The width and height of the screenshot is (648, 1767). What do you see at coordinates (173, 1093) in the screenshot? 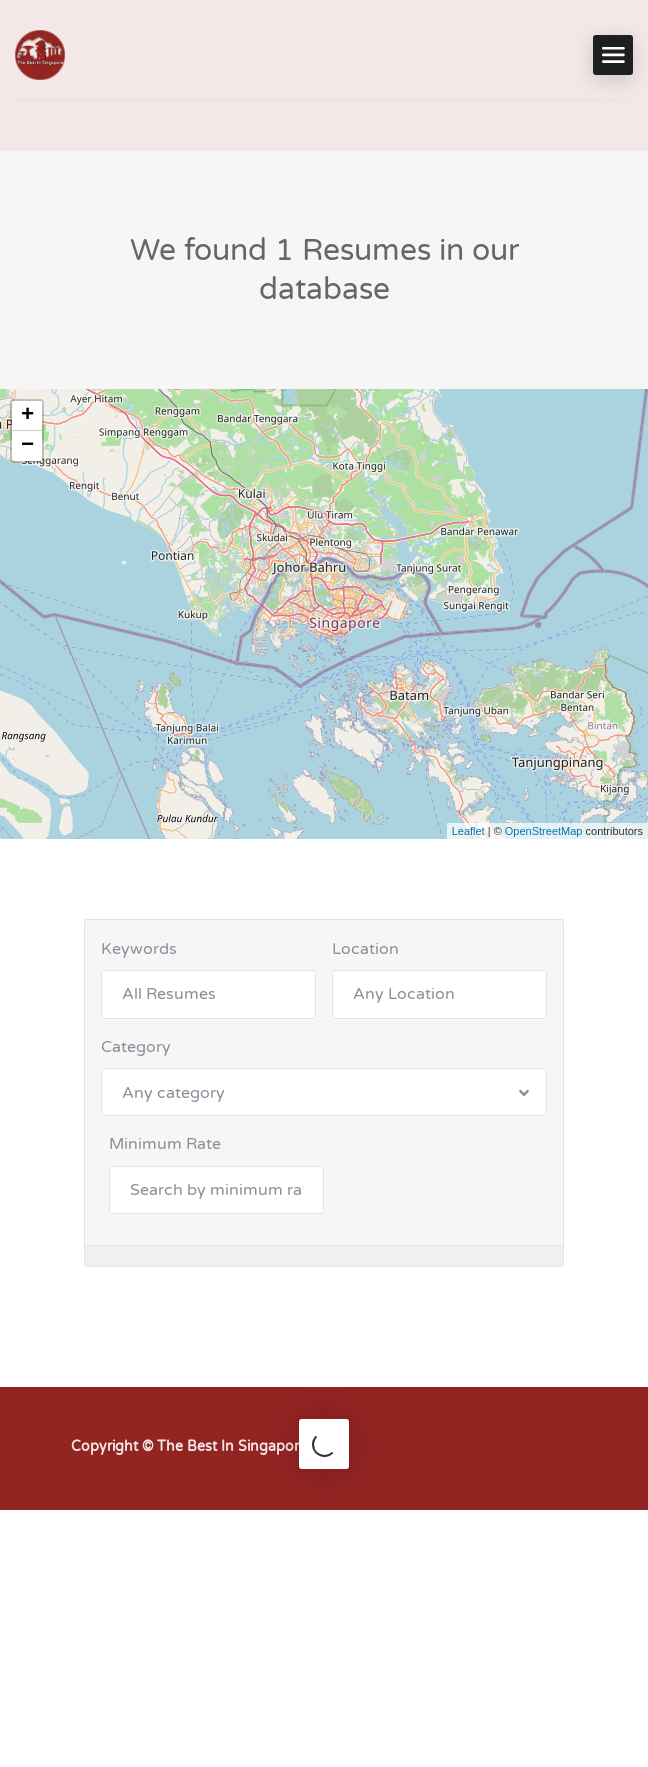
I see `Any category [textbox]` at bounding box center [173, 1093].